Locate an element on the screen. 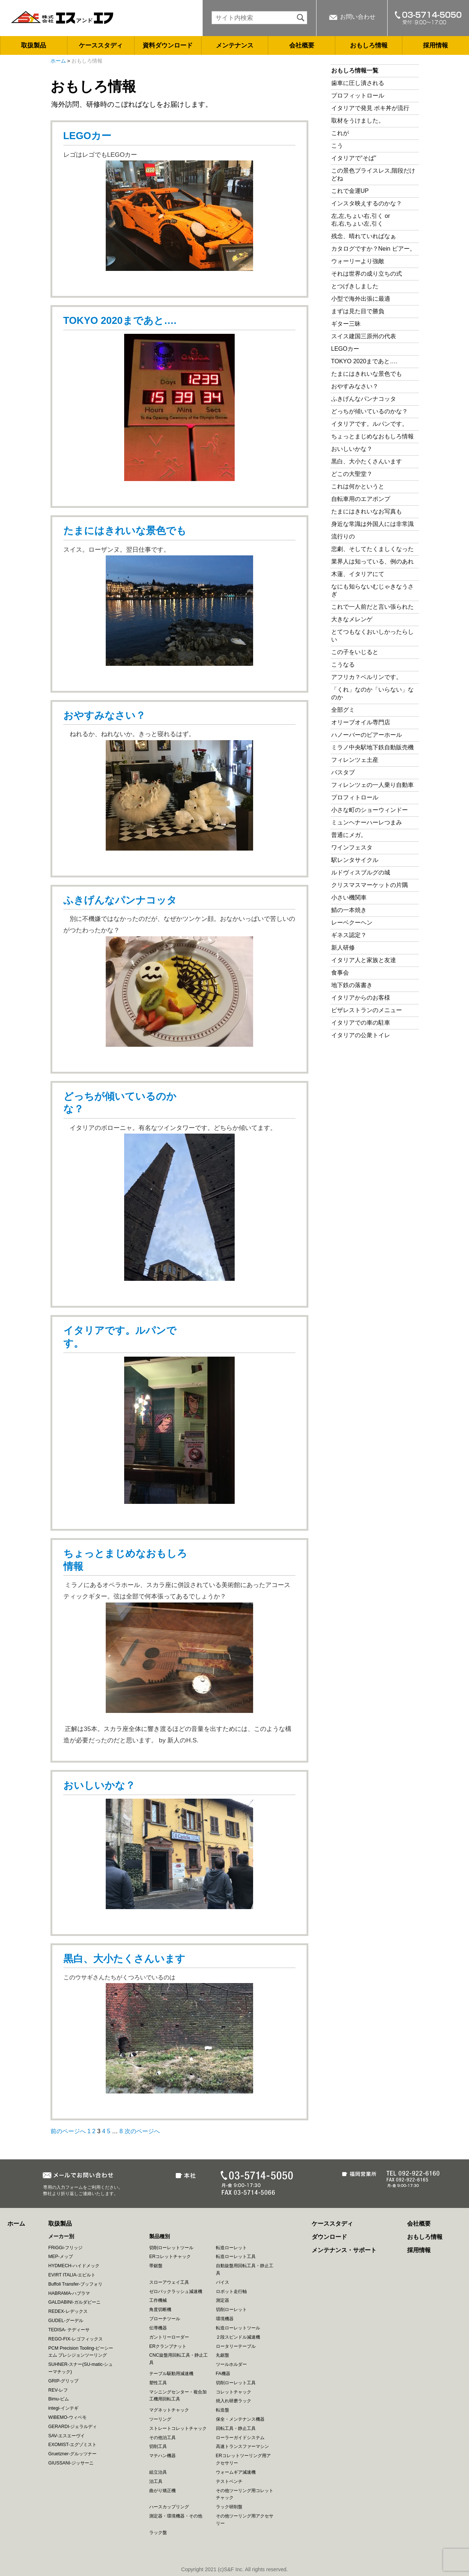 The width and height of the screenshot is (469, 2576). ギネス認定？ is located at coordinates (349, 935).